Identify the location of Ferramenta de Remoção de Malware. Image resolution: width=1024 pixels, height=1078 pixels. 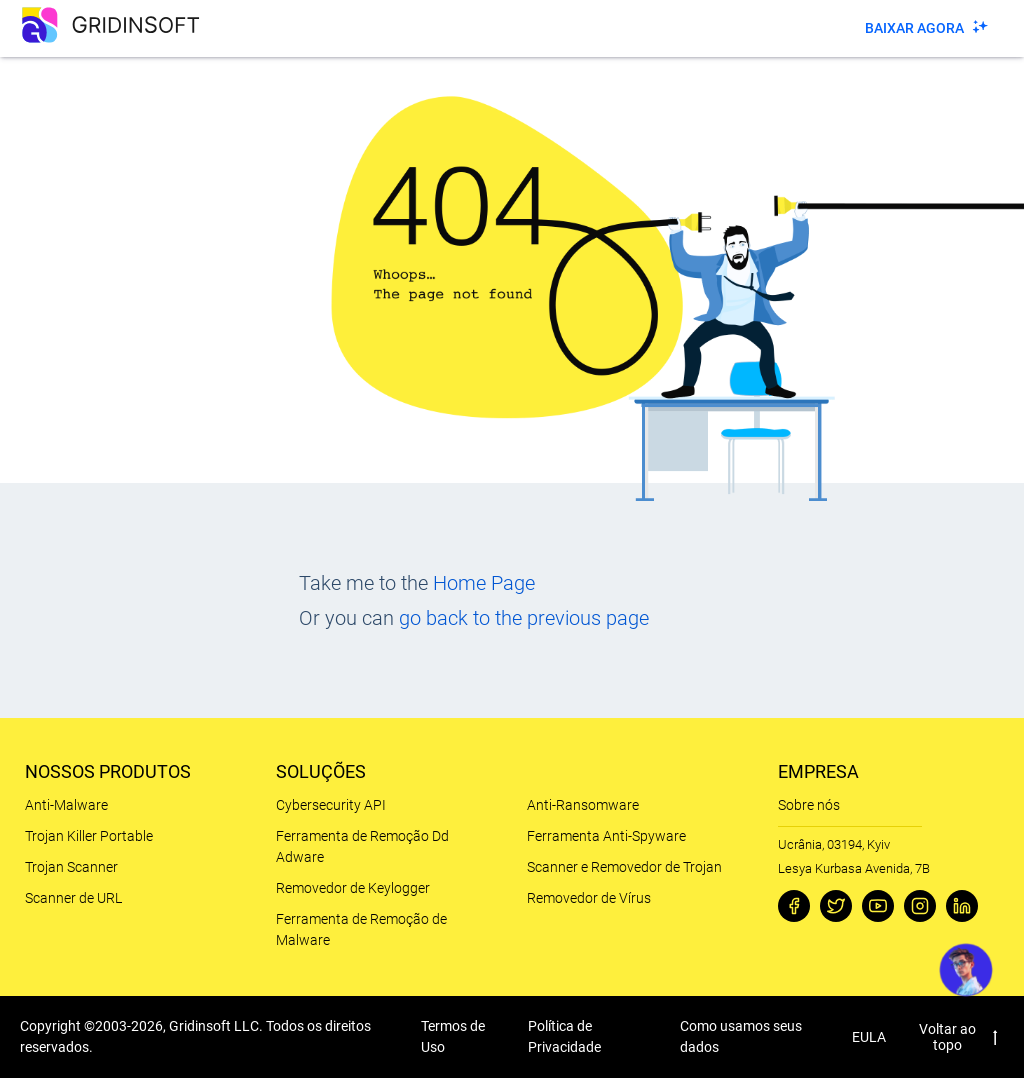
(361, 929).